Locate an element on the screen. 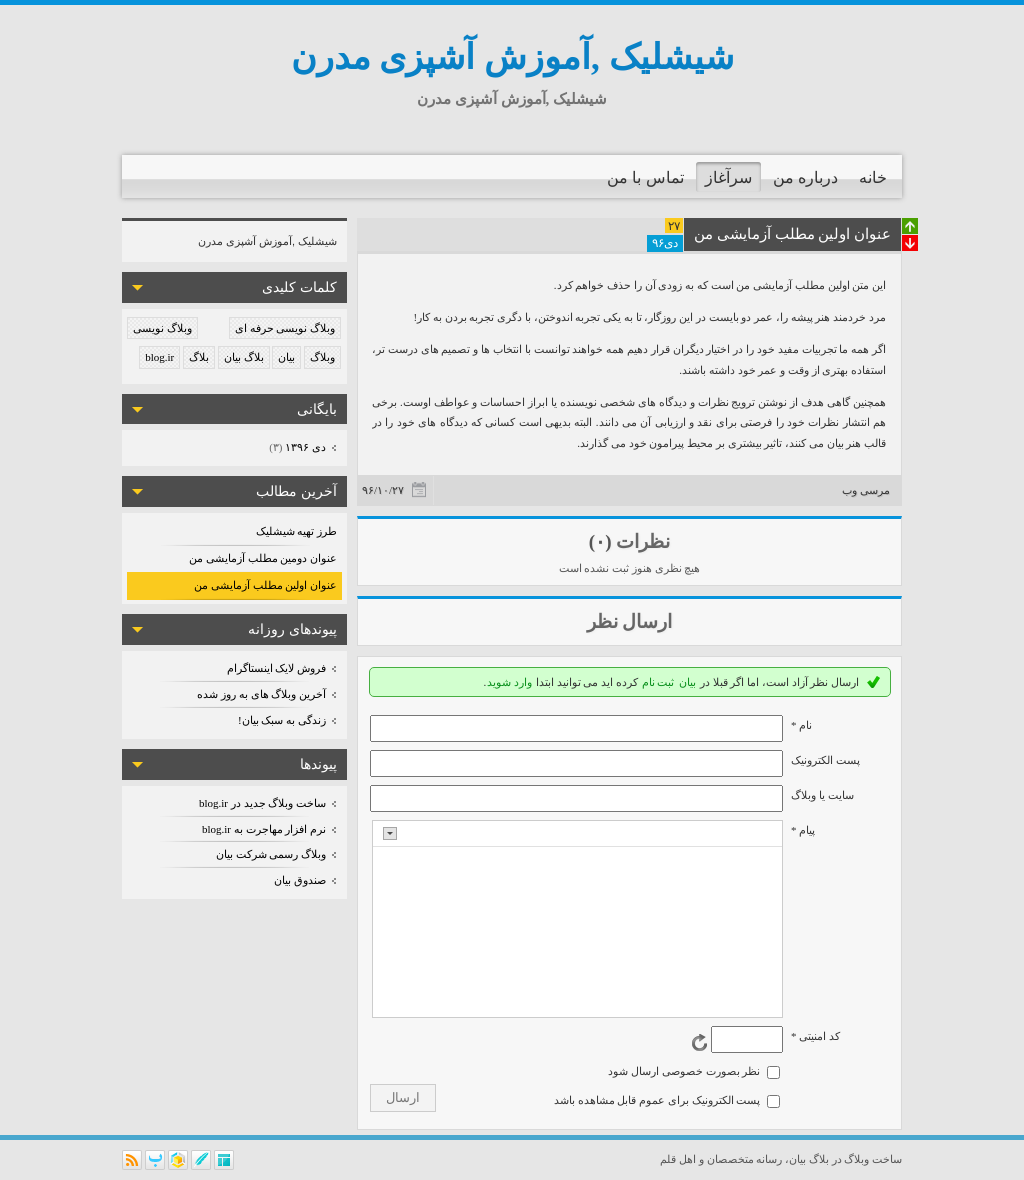 The height and width of the screenshot is (1180, 1024). blog.ir is located at coordinates (159, 357).